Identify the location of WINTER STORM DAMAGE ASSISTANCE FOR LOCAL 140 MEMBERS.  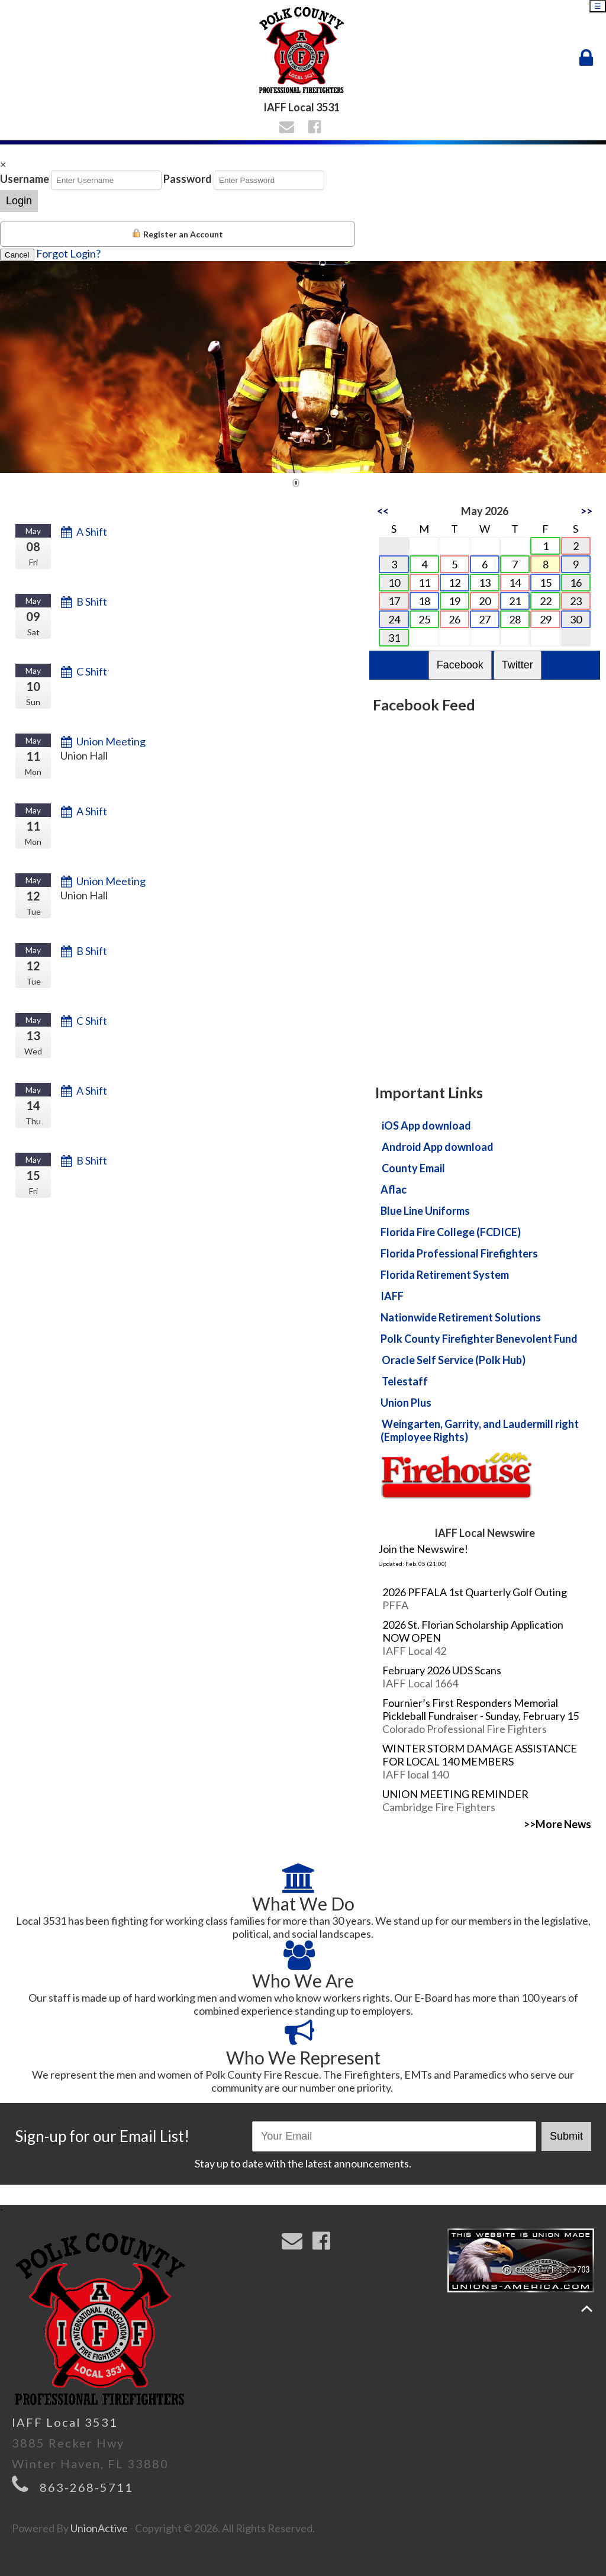
(479, 1755).